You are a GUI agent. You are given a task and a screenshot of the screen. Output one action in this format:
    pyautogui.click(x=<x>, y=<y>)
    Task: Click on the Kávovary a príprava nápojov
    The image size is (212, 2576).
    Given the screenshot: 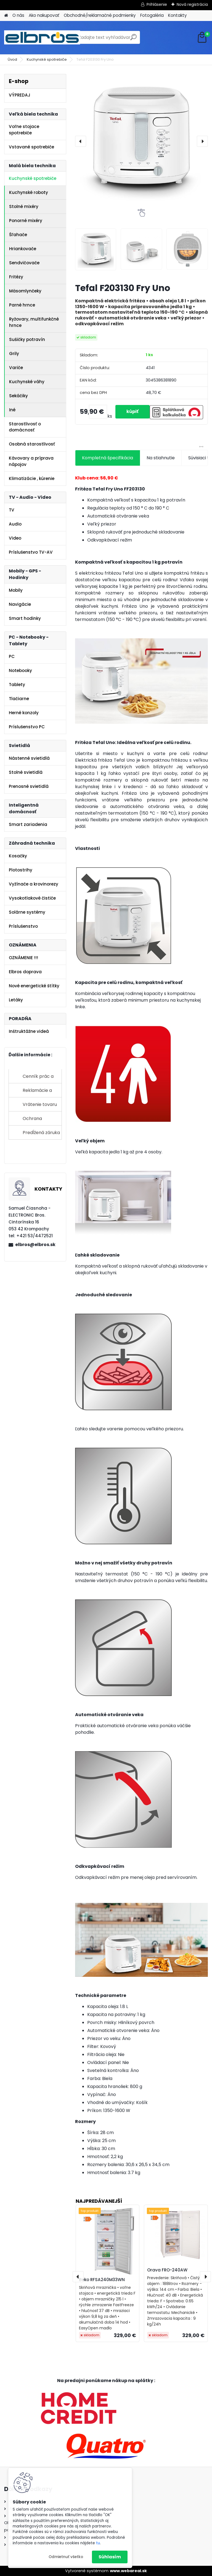 What is the action you would take?
    pyautogui.click(x=31, y=461)
    